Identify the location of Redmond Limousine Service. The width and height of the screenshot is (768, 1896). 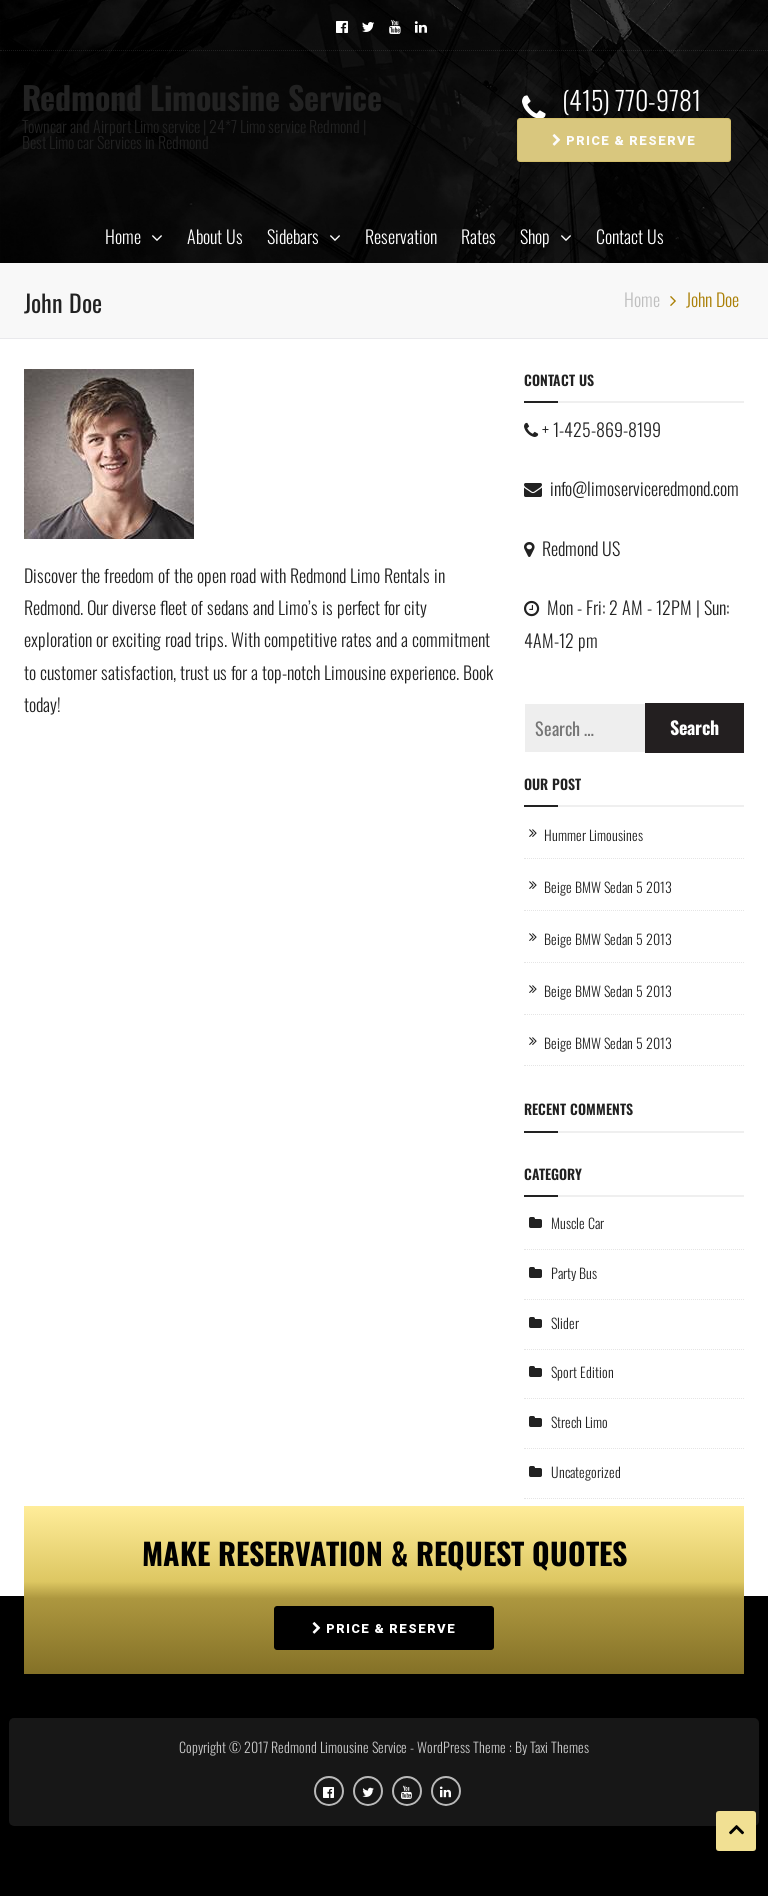
(202, 96).